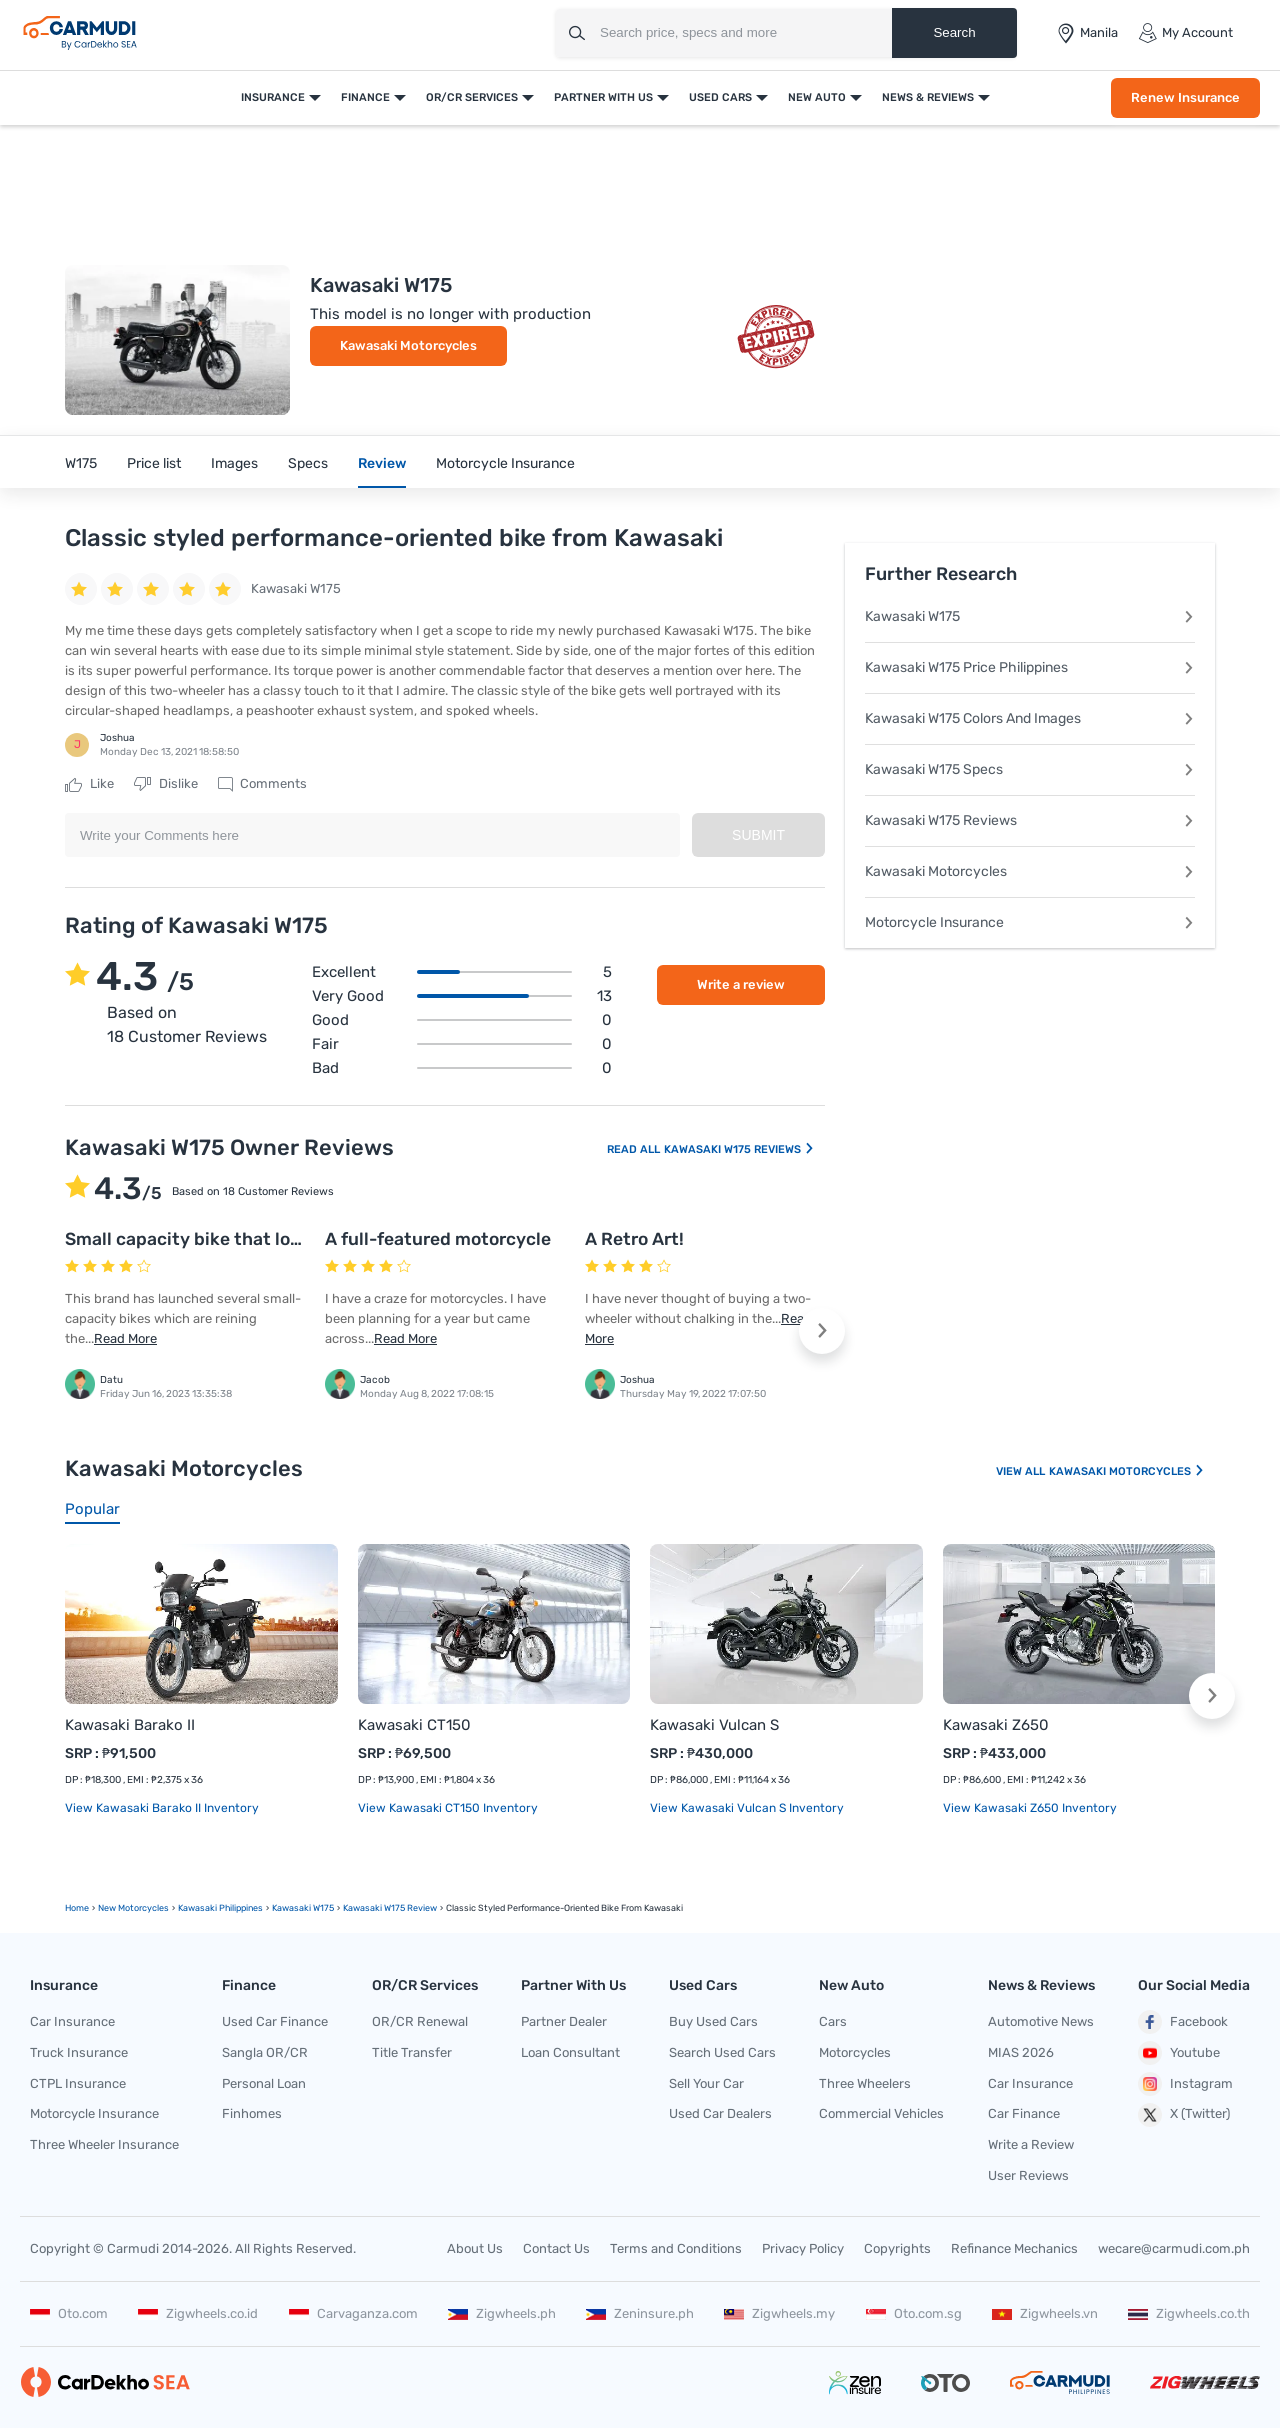  What do you see at coordinates (77, 1908) in the screenshot?
I see `Home` at bounding box center [77, 1908].